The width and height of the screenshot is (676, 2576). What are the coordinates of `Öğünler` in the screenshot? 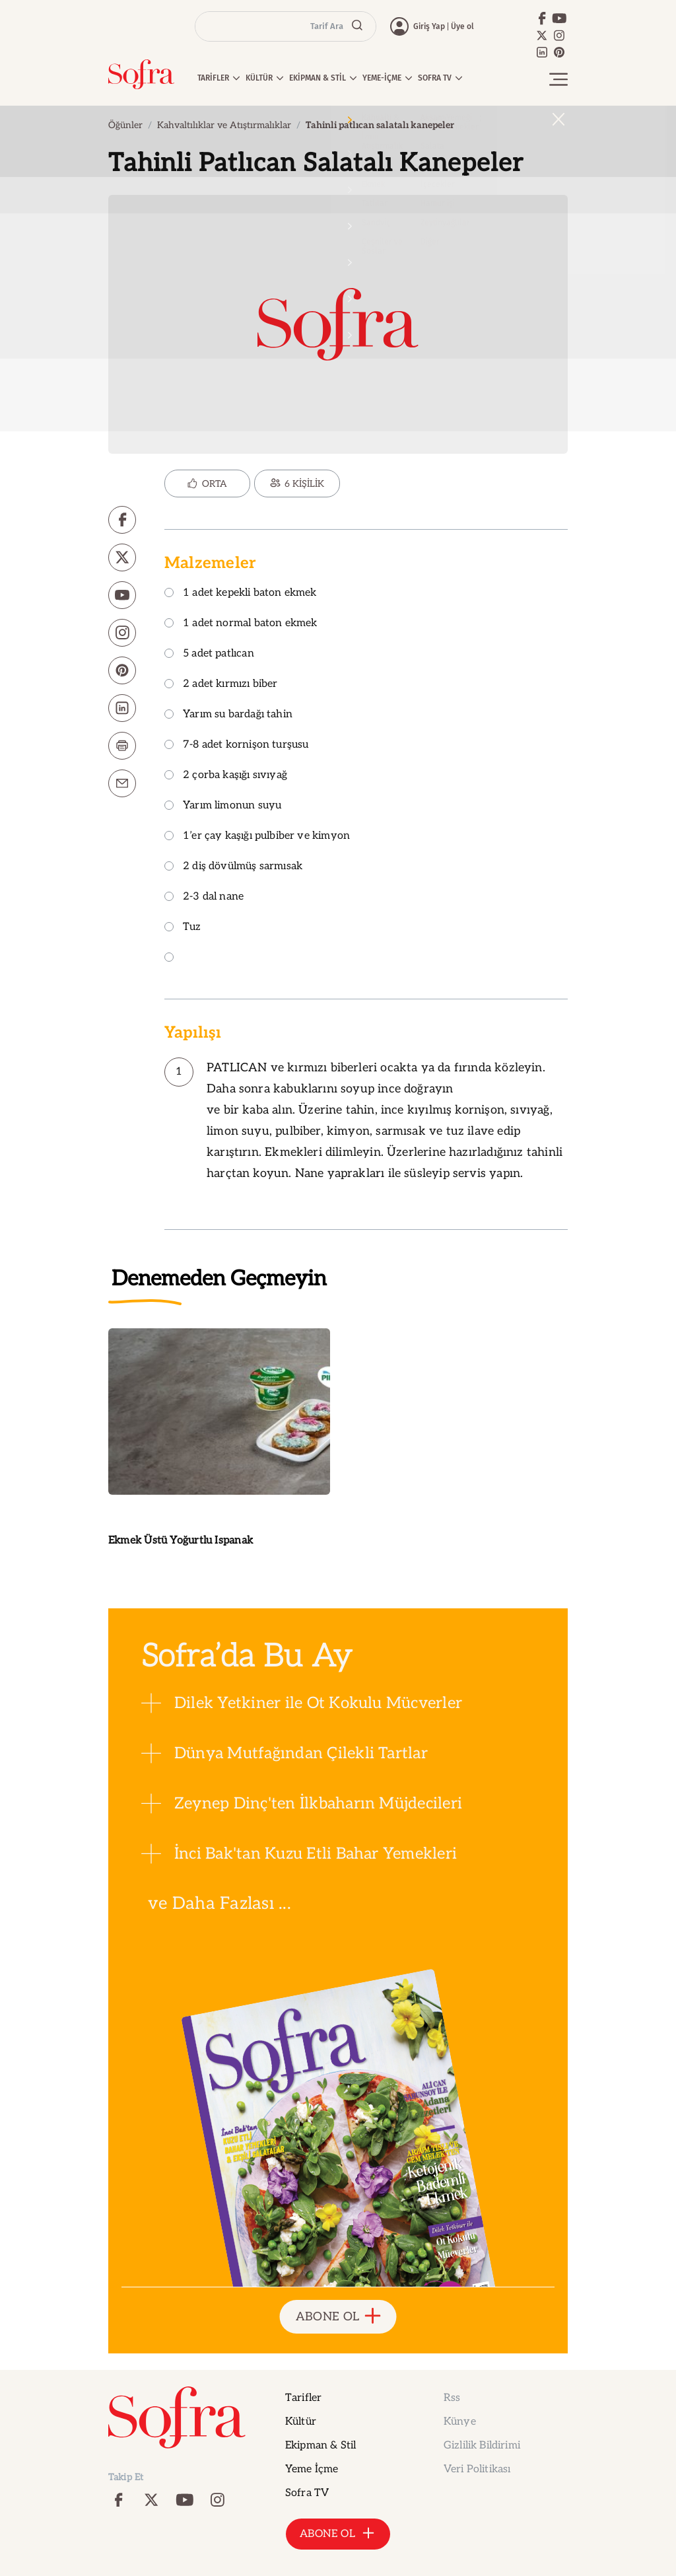 It's located at (125, 125).